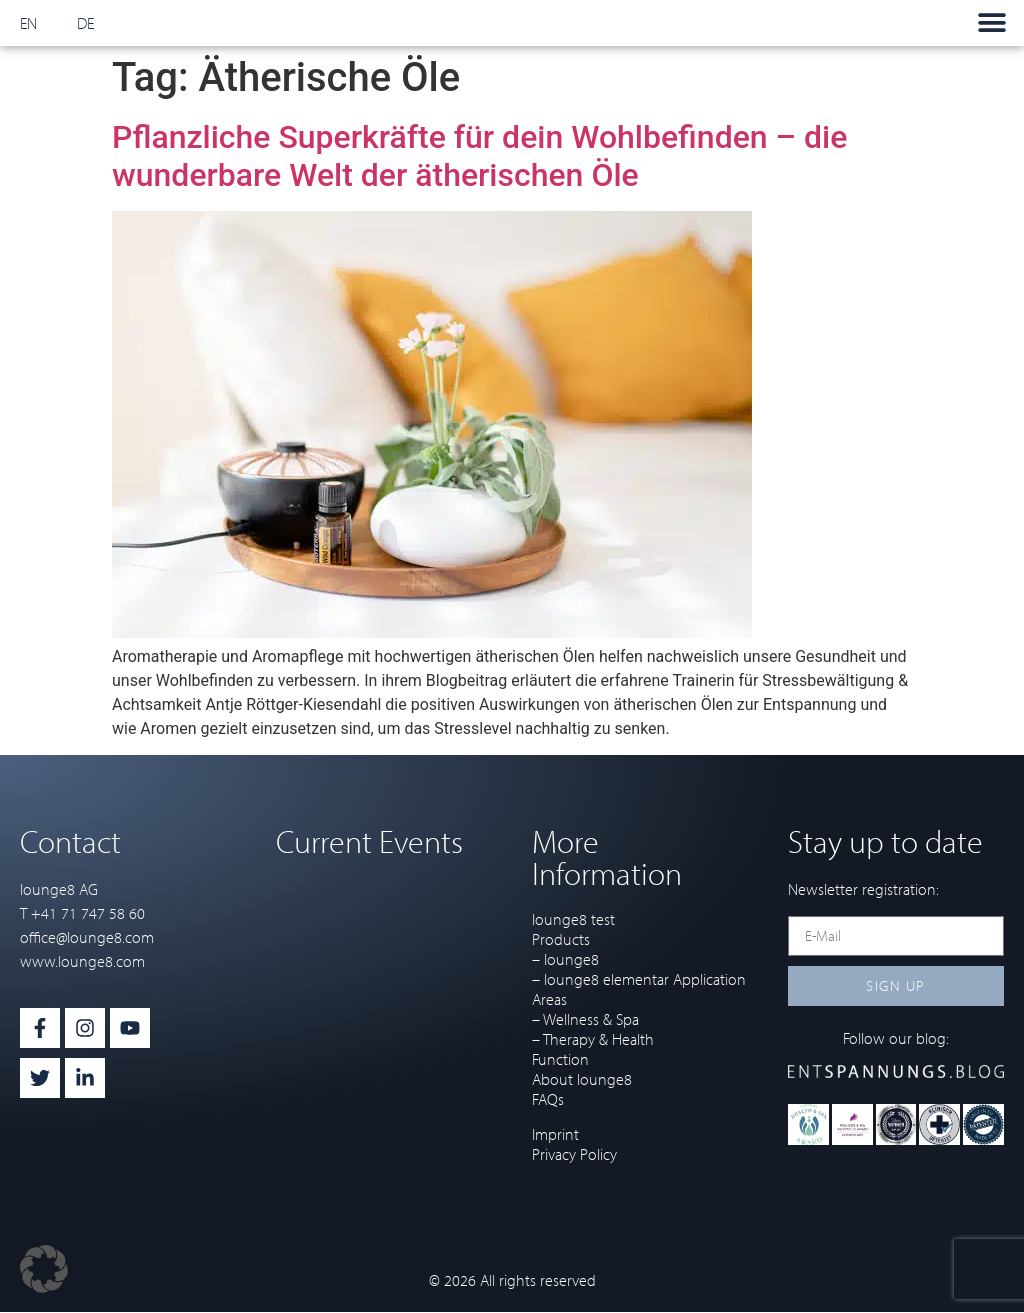 The width and height of the screenshot is (1024, 1313). I want to click on Privacy Policy, so click(574, 1154).